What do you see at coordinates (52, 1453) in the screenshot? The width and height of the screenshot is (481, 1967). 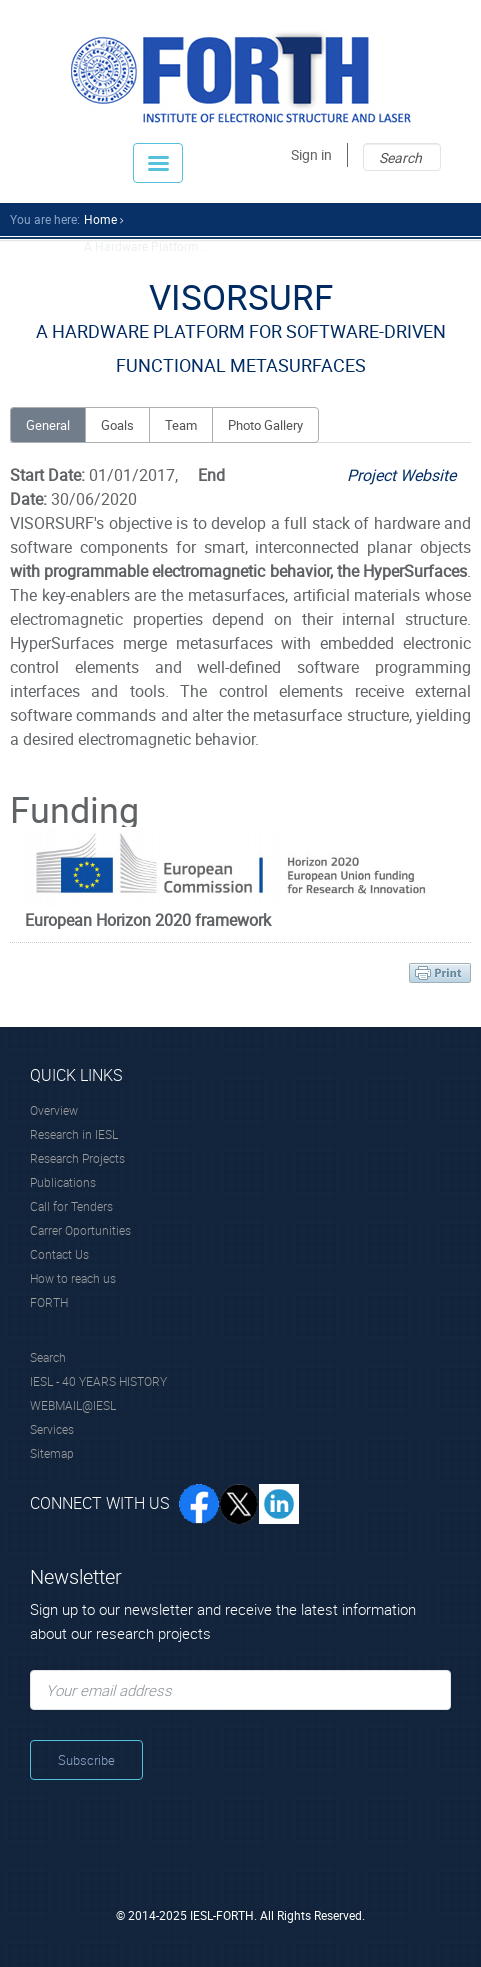 I see `Sitemap` at bounding box center [52, 1453].